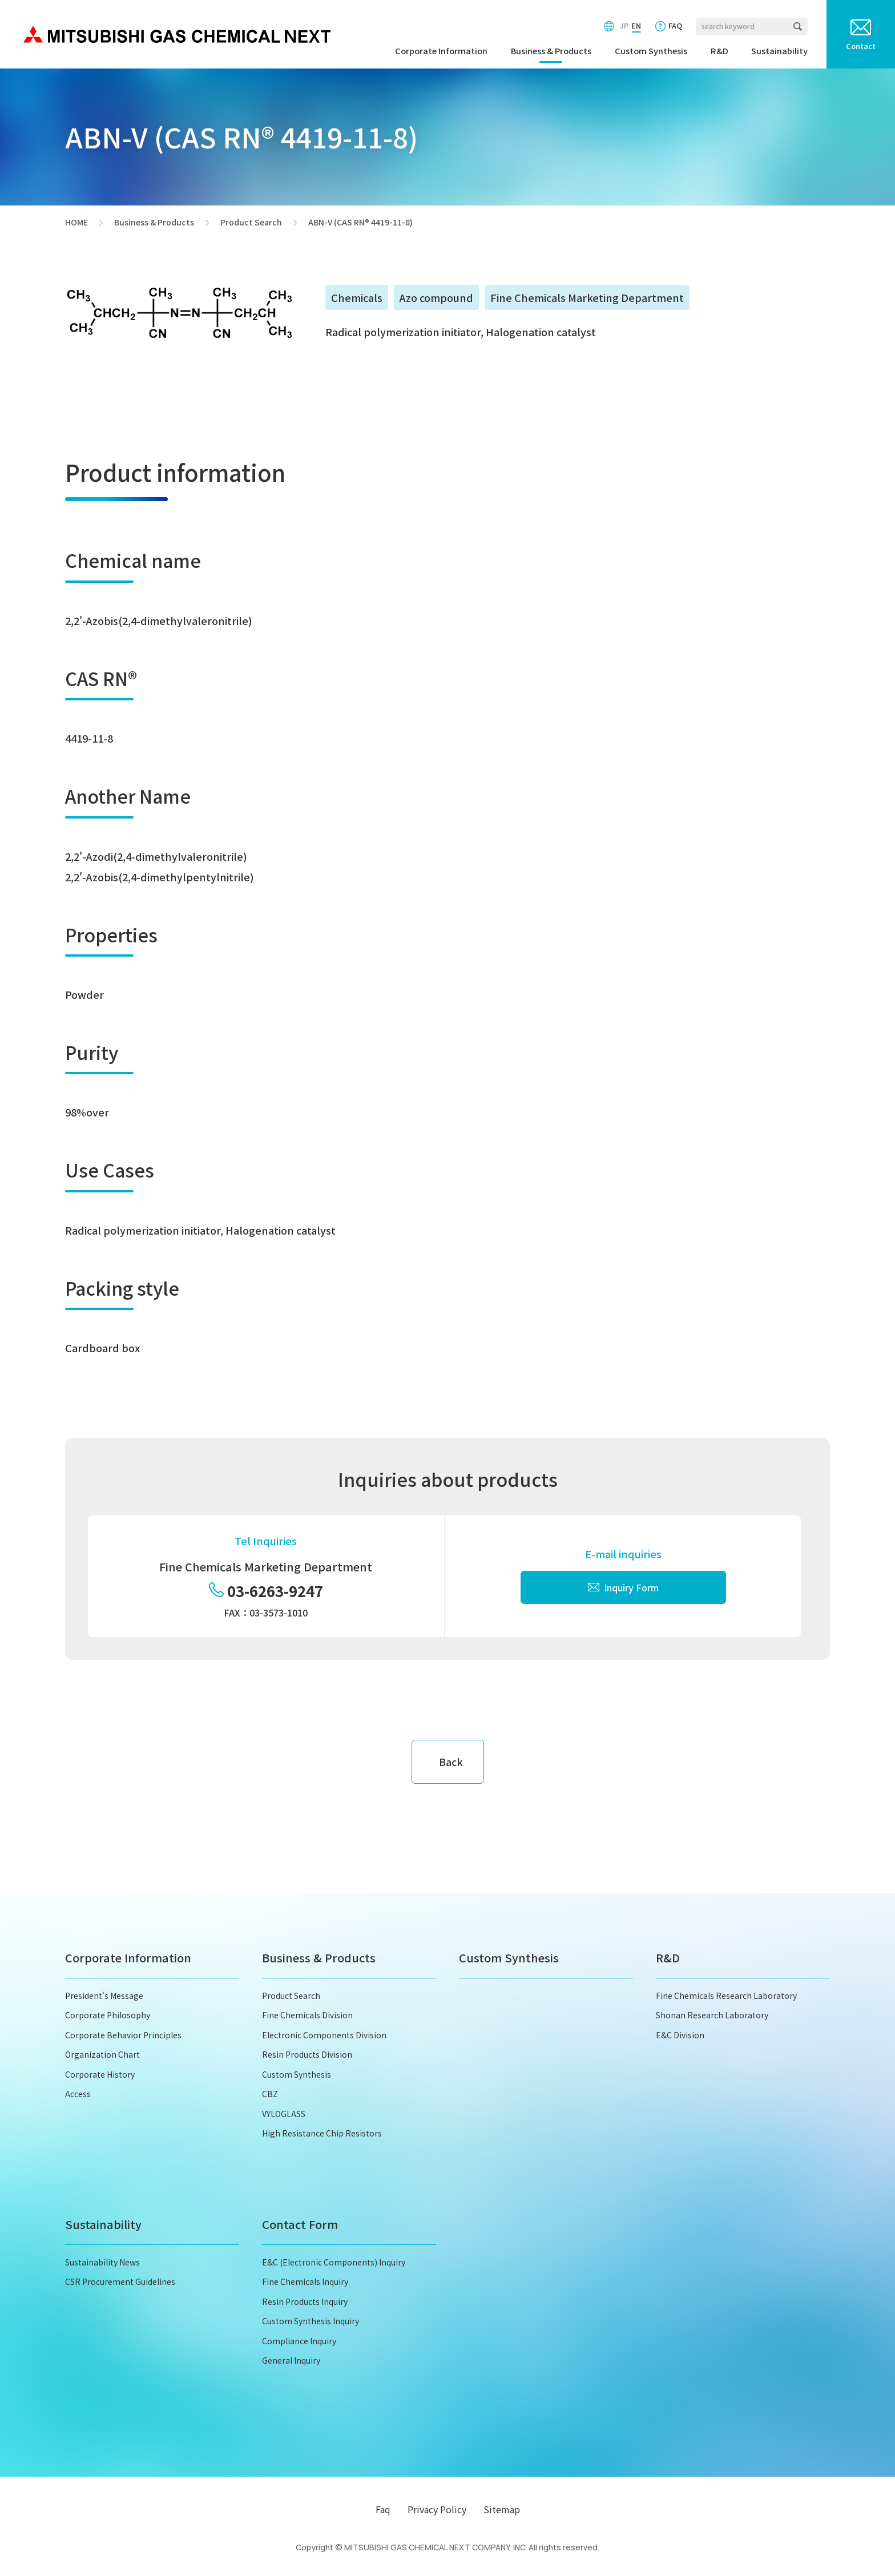 This screenshot has height=2576, width=895. What do you see at coordinates (310, 2321) in the screenshot?
I see `Custom Synthesis Inquiry` at bounding box center [310, 2321].